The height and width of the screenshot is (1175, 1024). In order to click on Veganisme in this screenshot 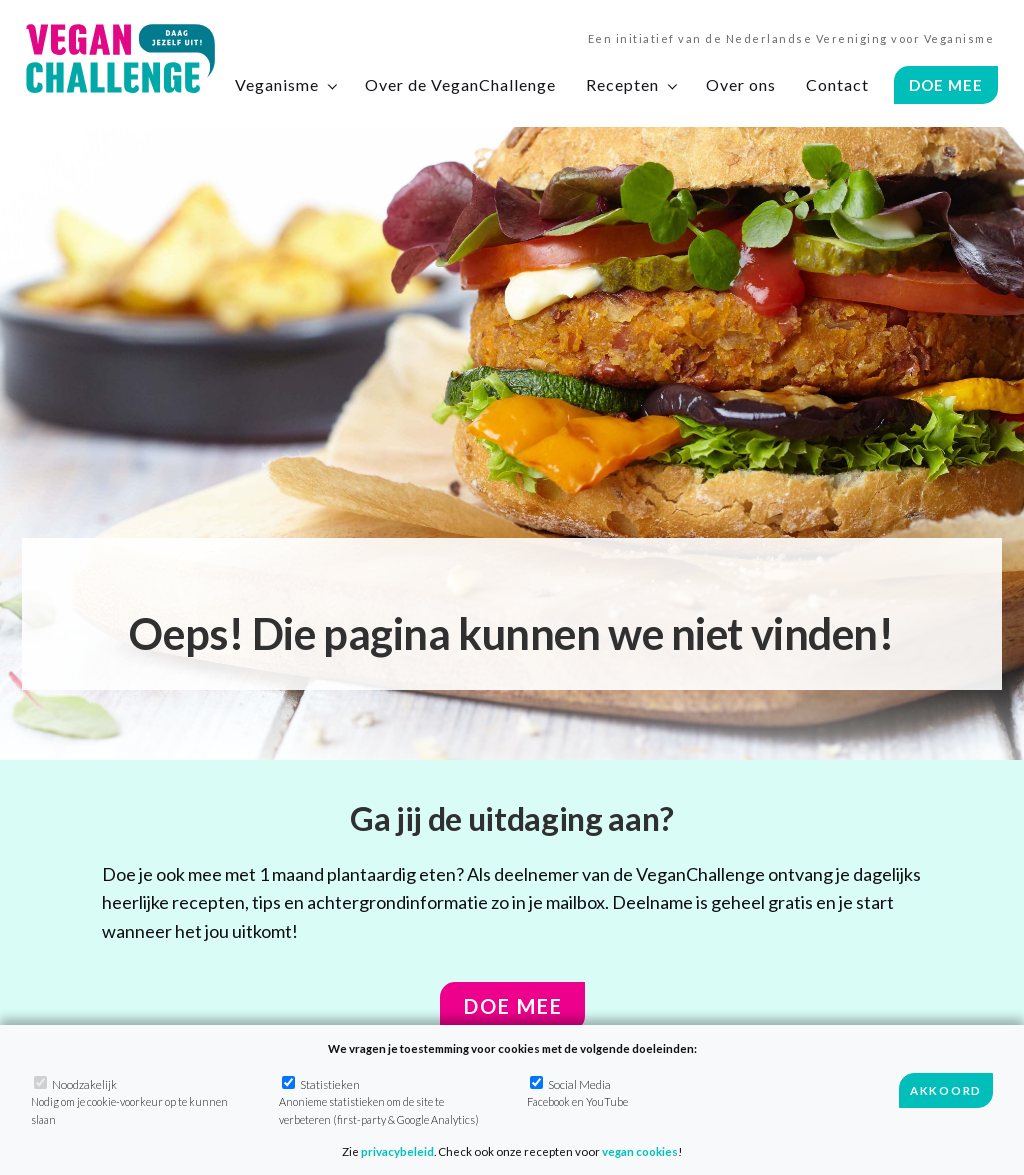, I will do `click(277, 84)`.